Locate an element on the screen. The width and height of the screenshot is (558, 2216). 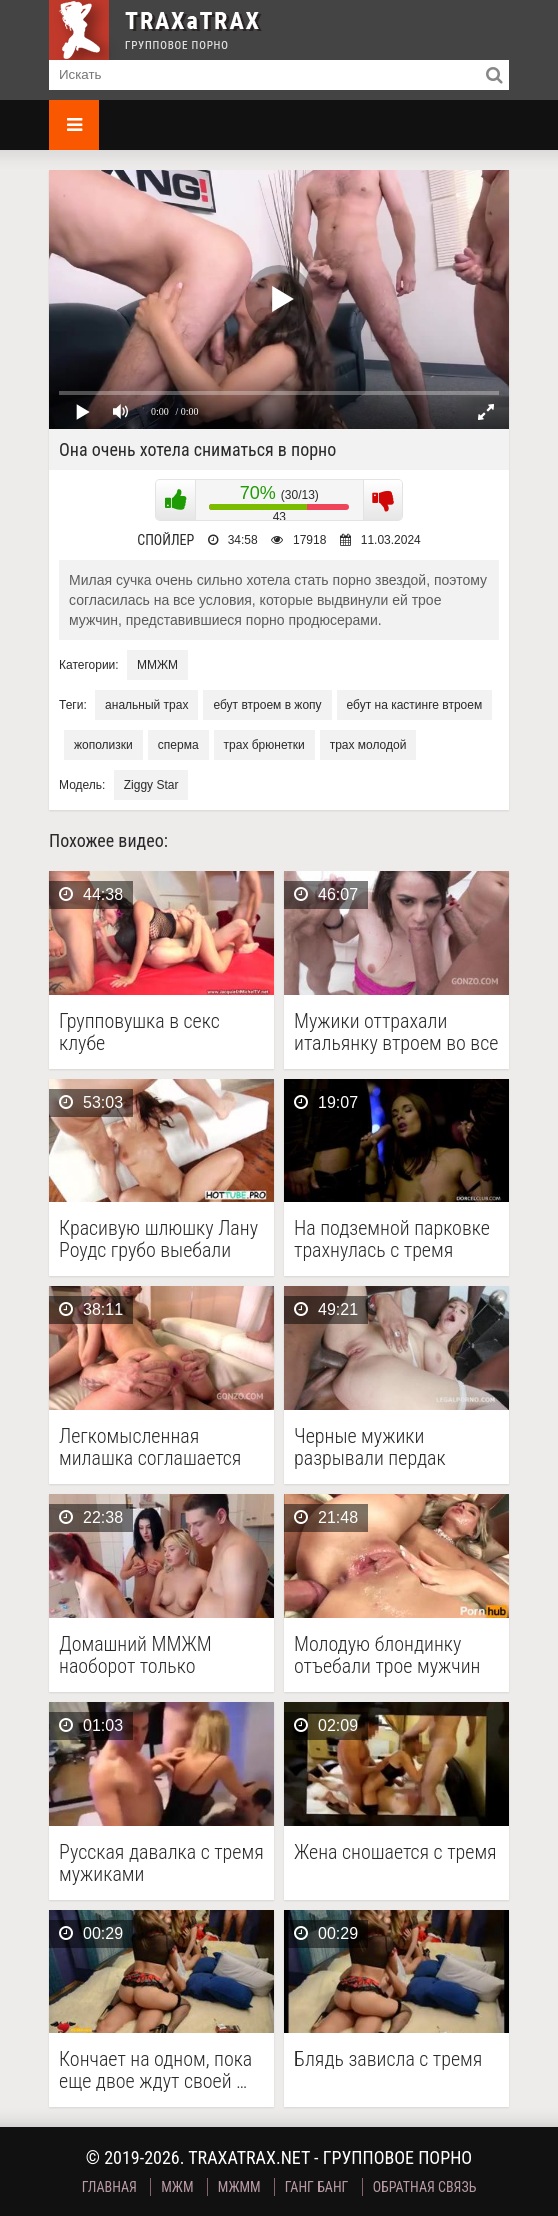
трах молодой is located at coordinates (368, 745).